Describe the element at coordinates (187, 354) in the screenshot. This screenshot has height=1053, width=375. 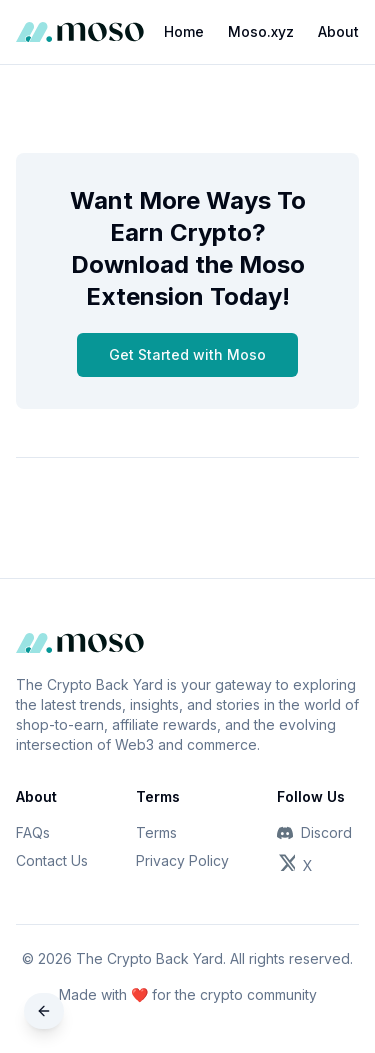
I see `Get Started with Moso` at that location.